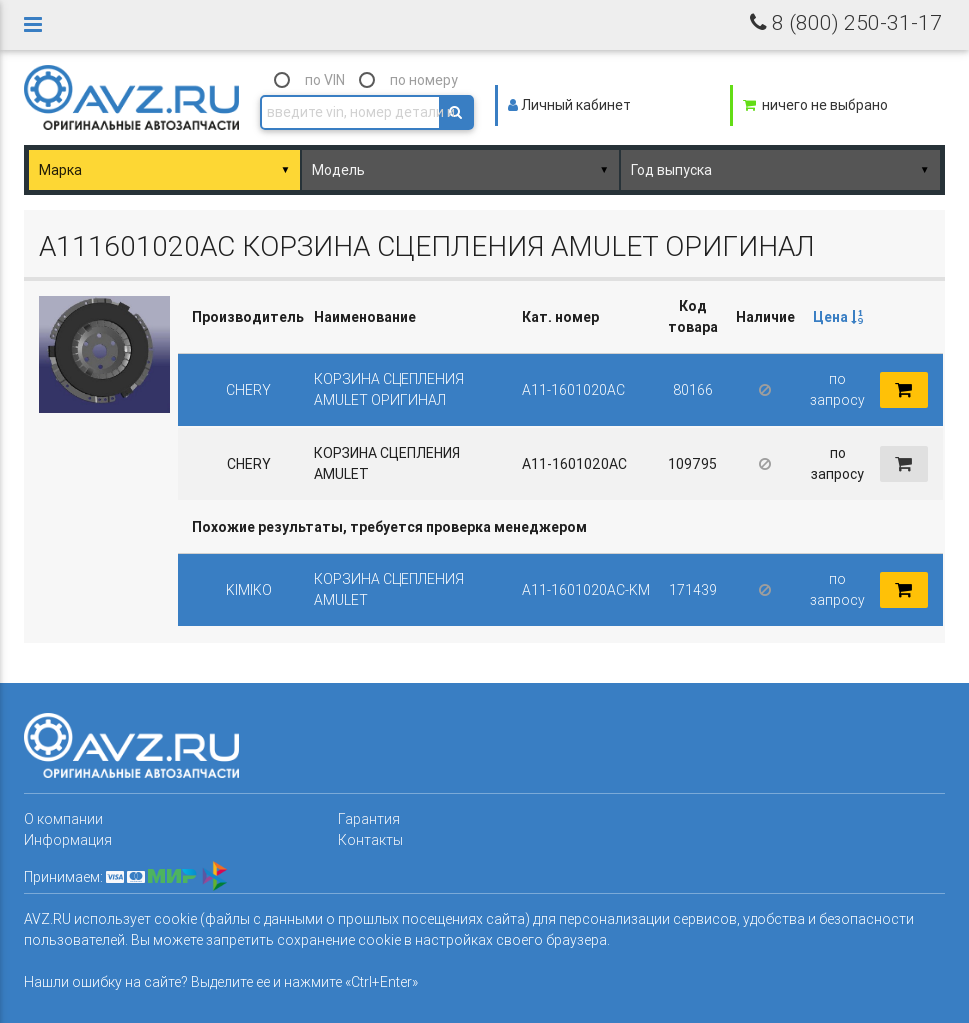 This screenshot has width=969, height=1023. I want to click on О компании, so click(63, 819).